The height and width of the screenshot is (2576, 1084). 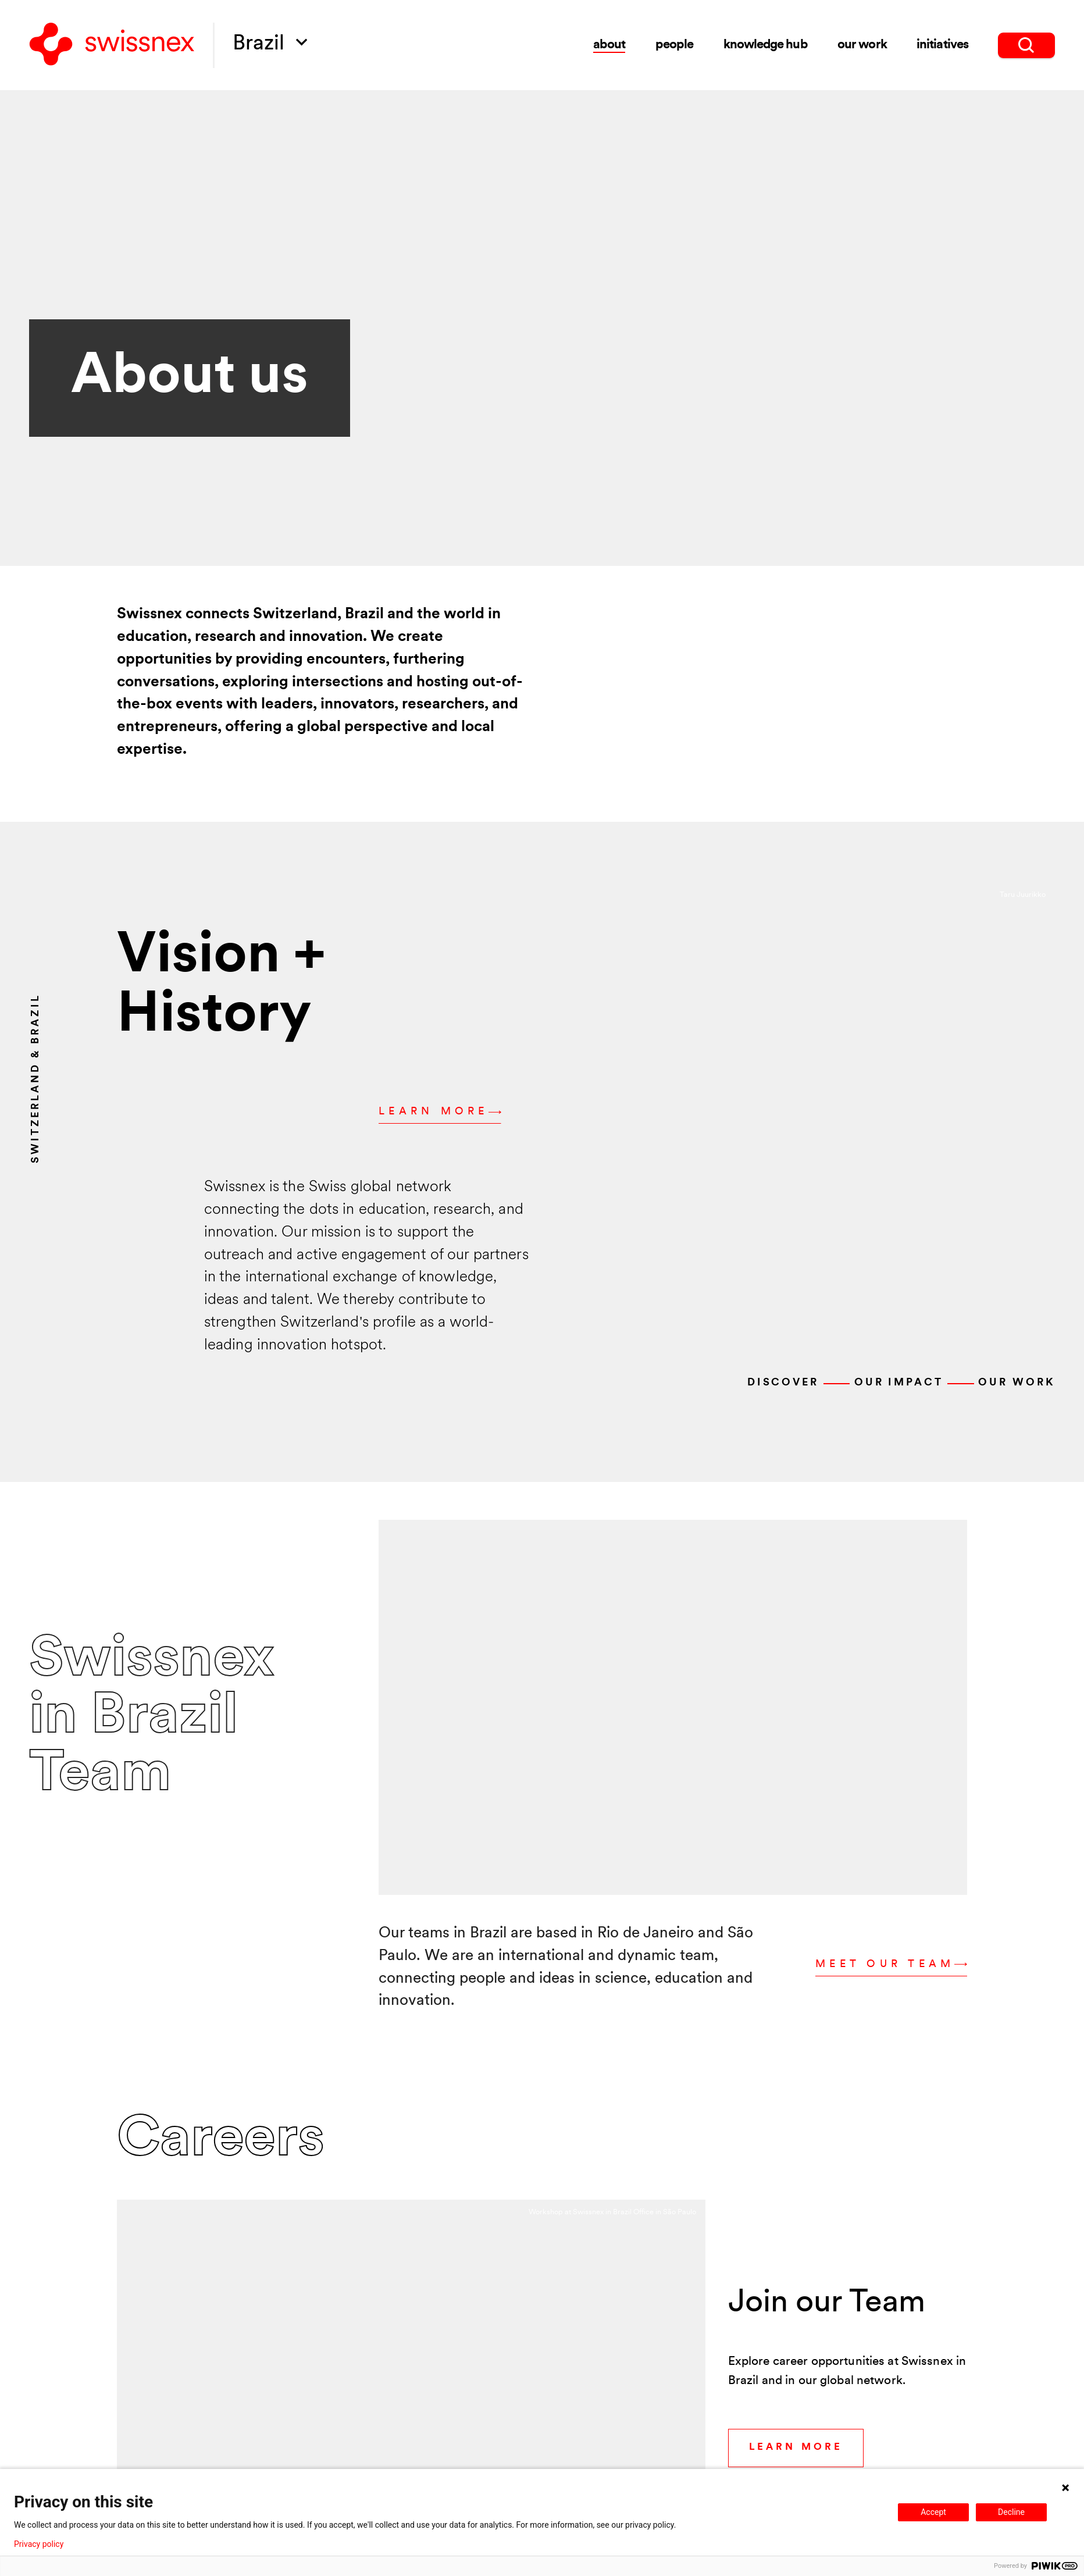 I want to click on about, so click(x=609, y=45).